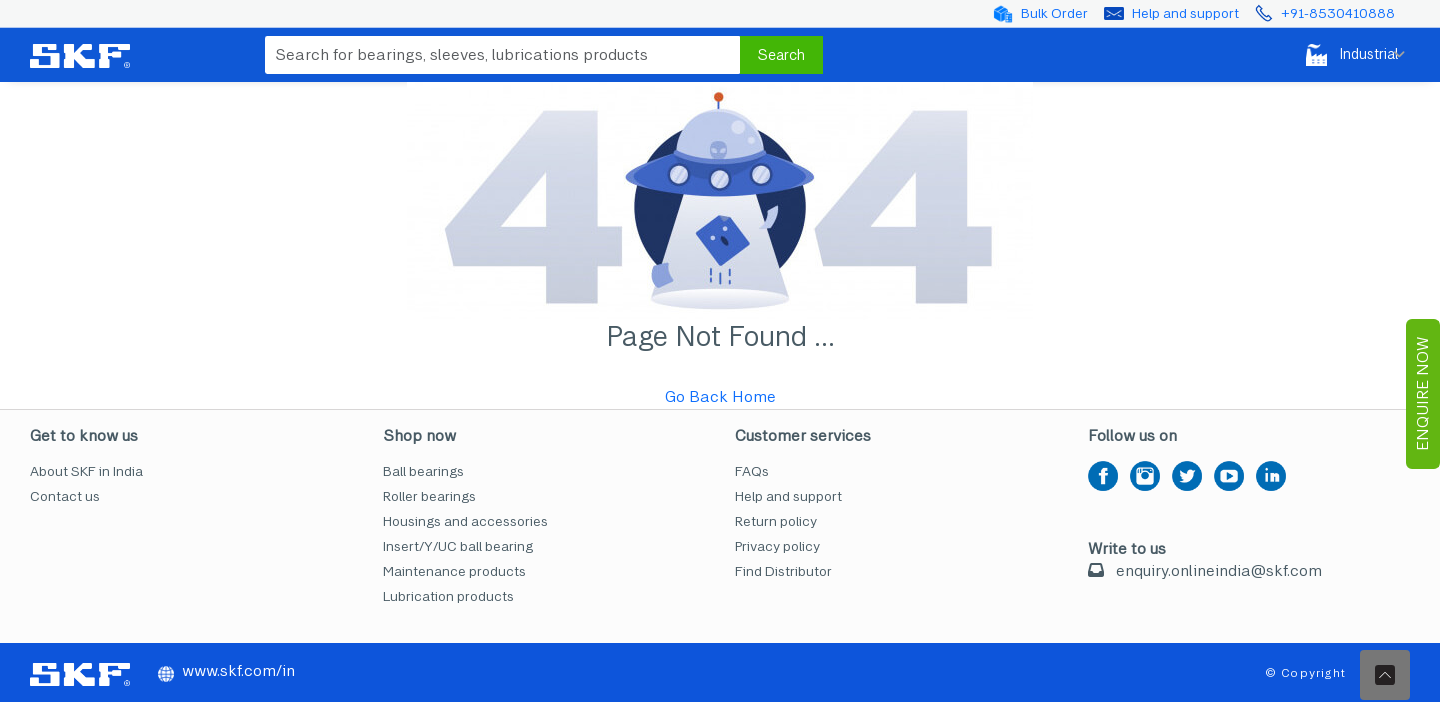  Describe the element at coordinates (776, 521) in the screenshot. I see `Return policy` at that location.